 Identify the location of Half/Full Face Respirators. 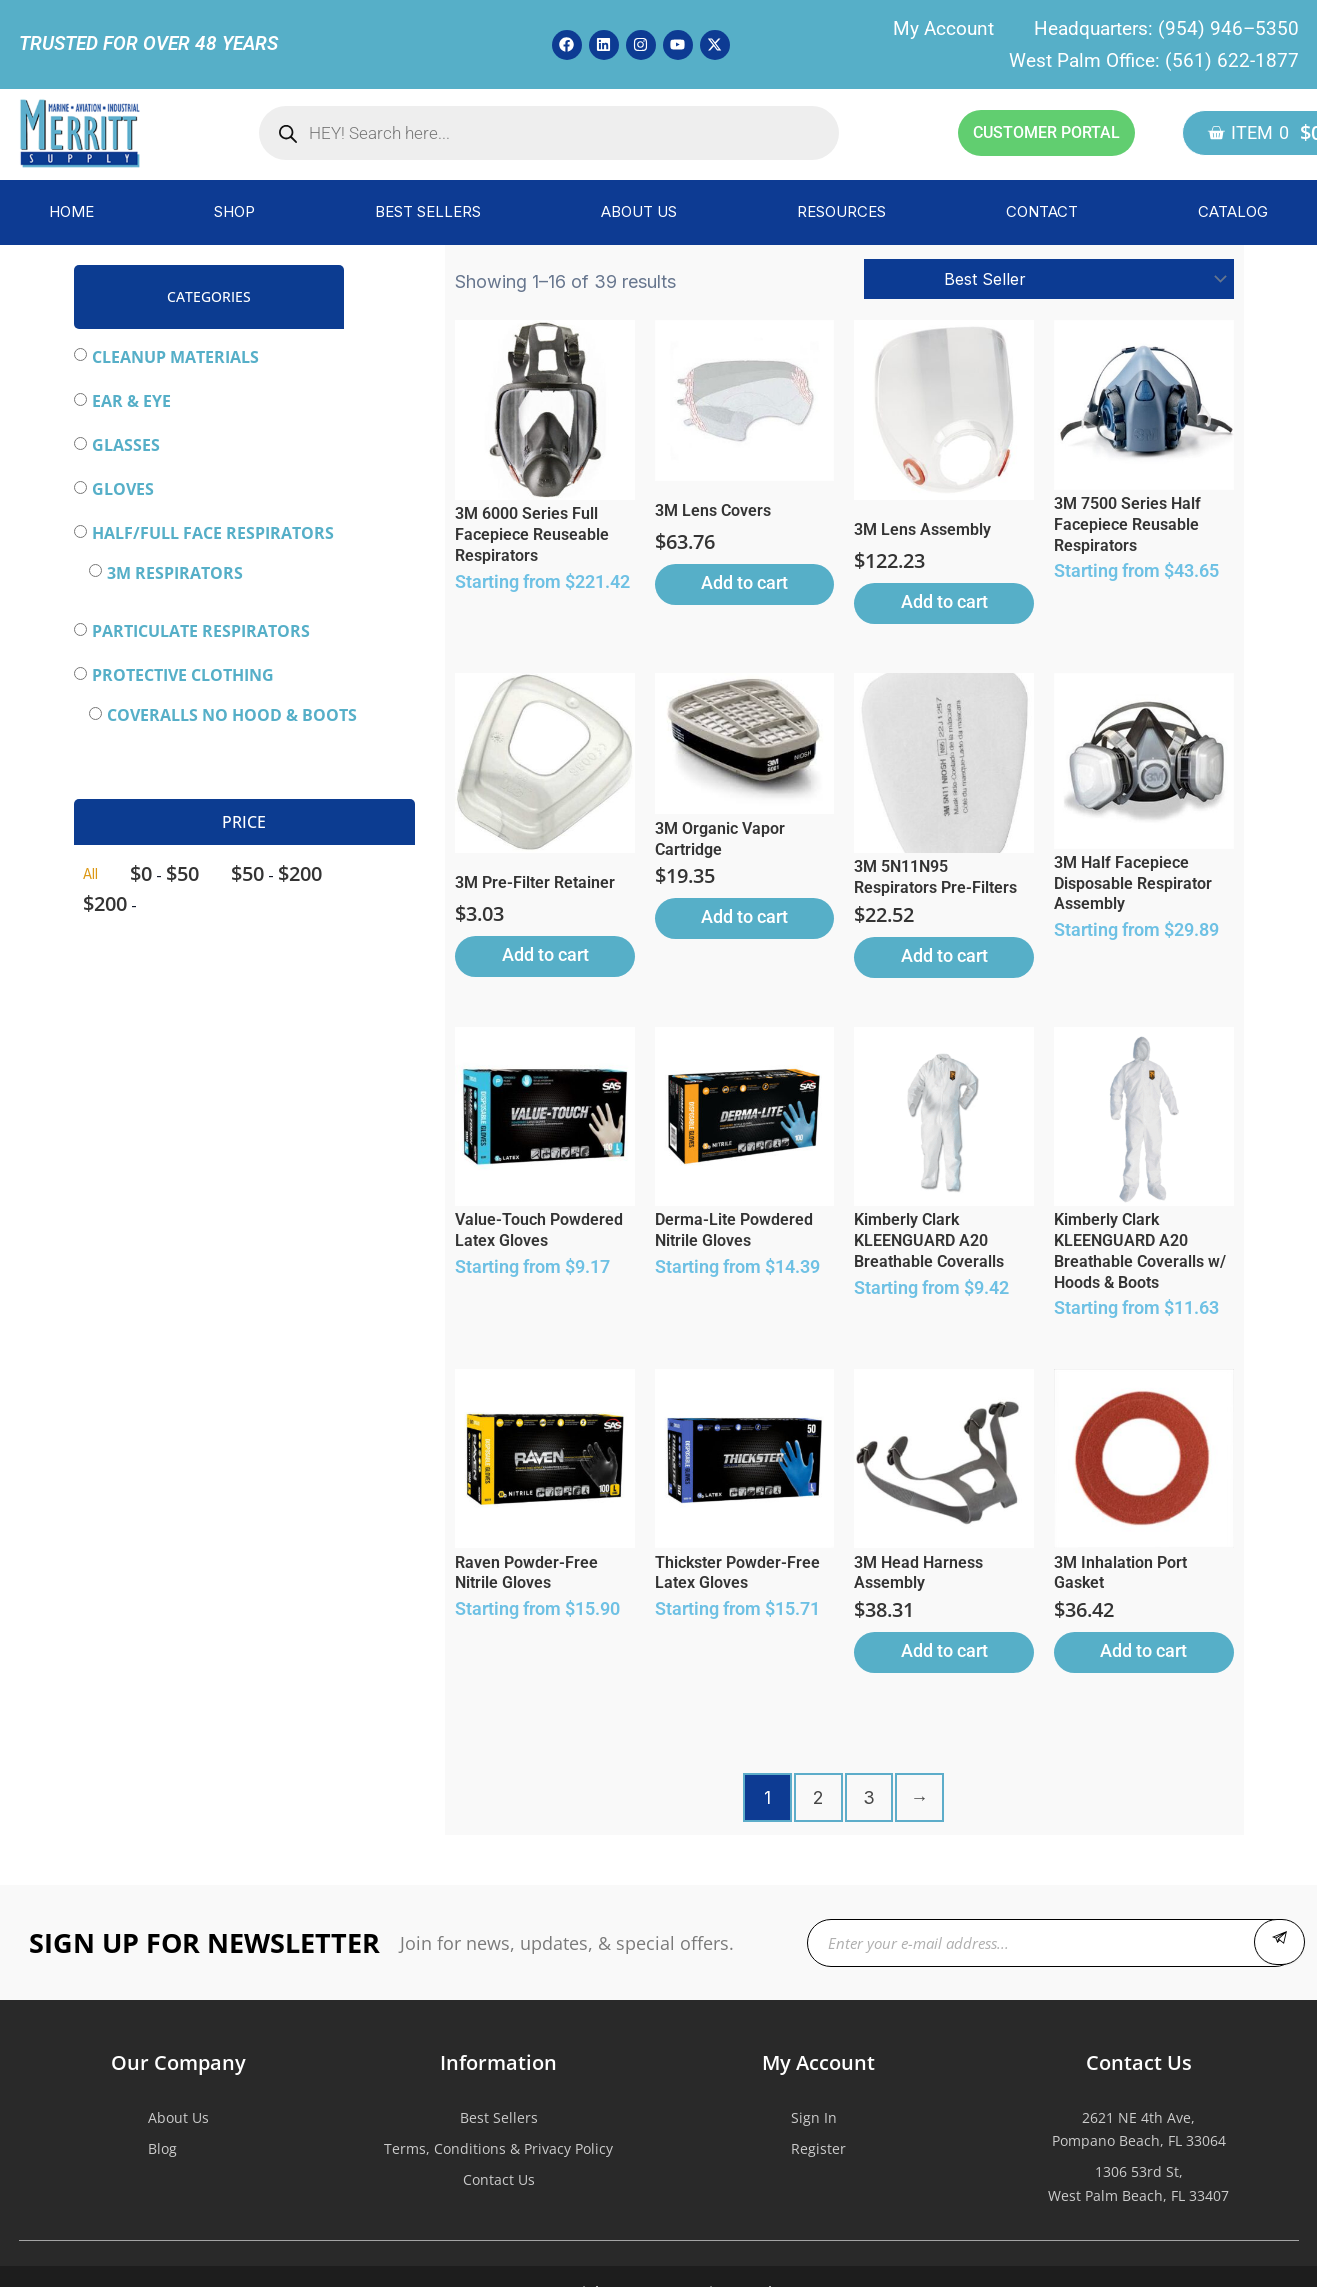
(213, 533).